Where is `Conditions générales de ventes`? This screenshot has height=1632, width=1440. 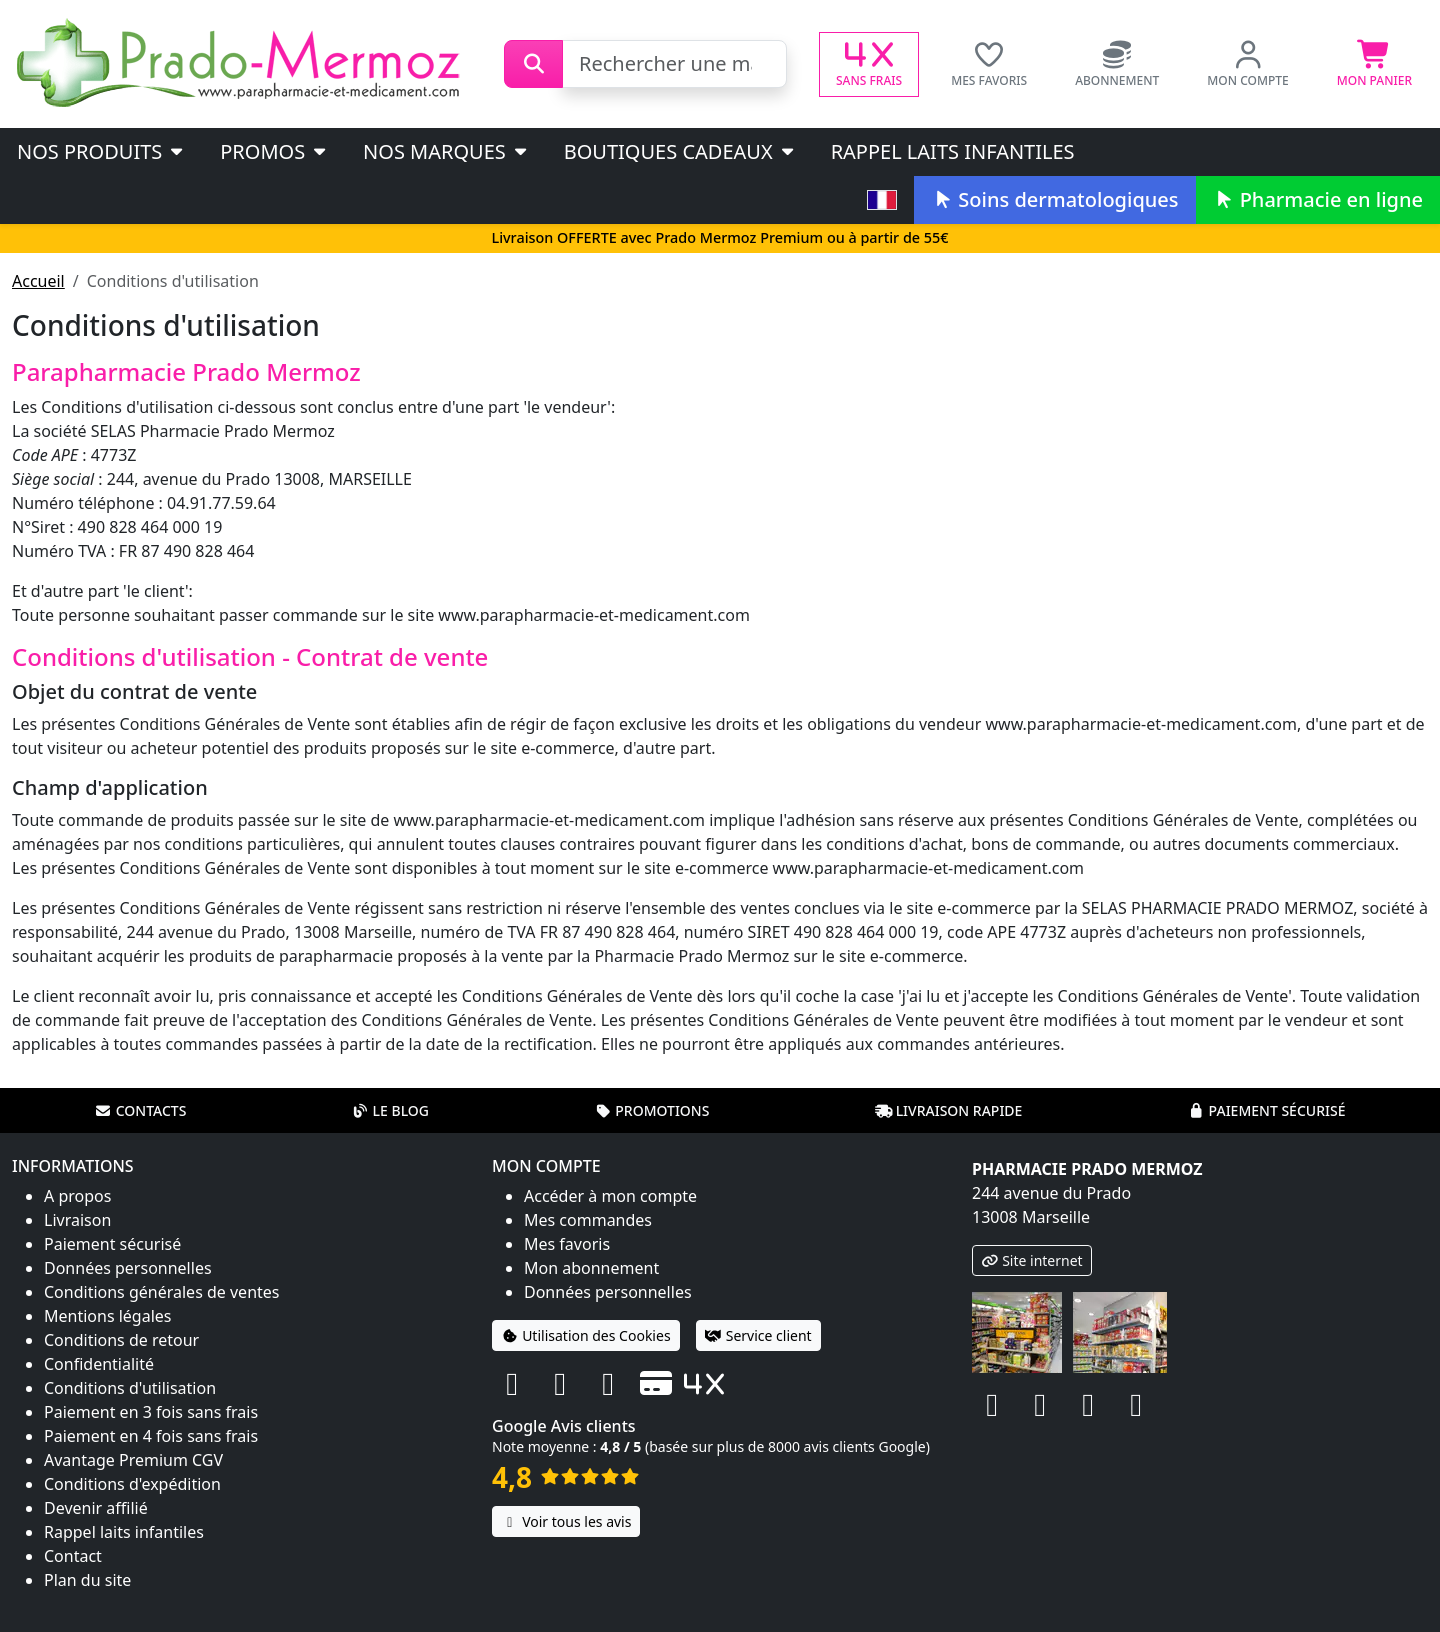
Conditions générales de ventes is located at coordinates (162, 1292).